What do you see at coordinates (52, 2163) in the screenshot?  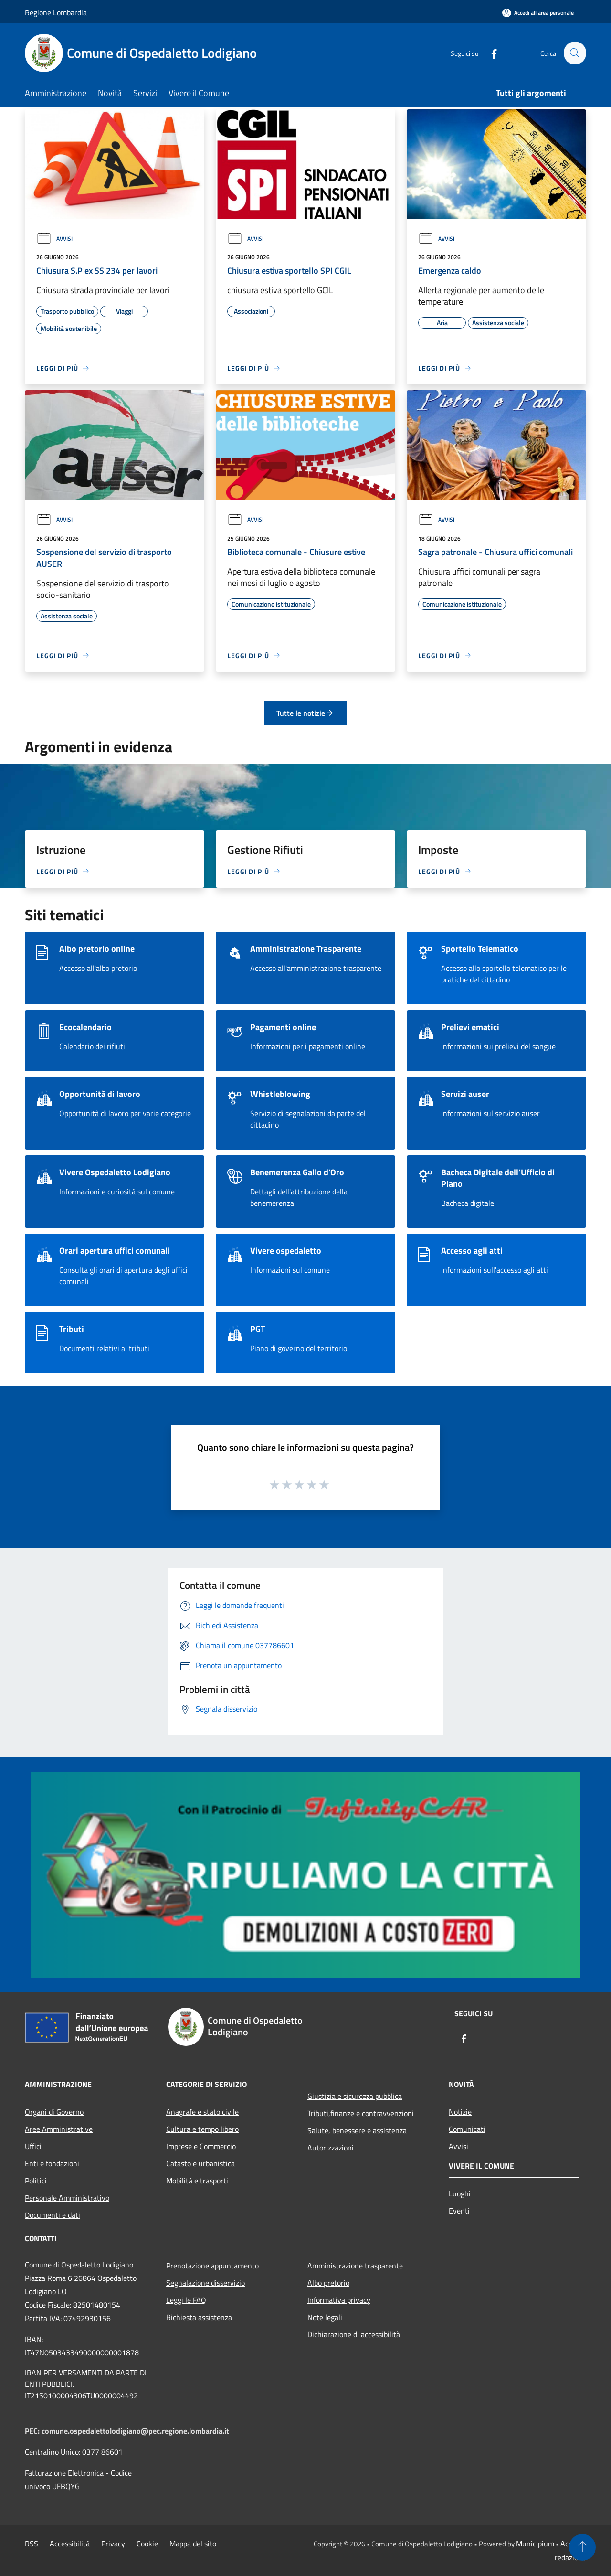 I see `Enti e fondazioni` at bounding box center [52, 2163].